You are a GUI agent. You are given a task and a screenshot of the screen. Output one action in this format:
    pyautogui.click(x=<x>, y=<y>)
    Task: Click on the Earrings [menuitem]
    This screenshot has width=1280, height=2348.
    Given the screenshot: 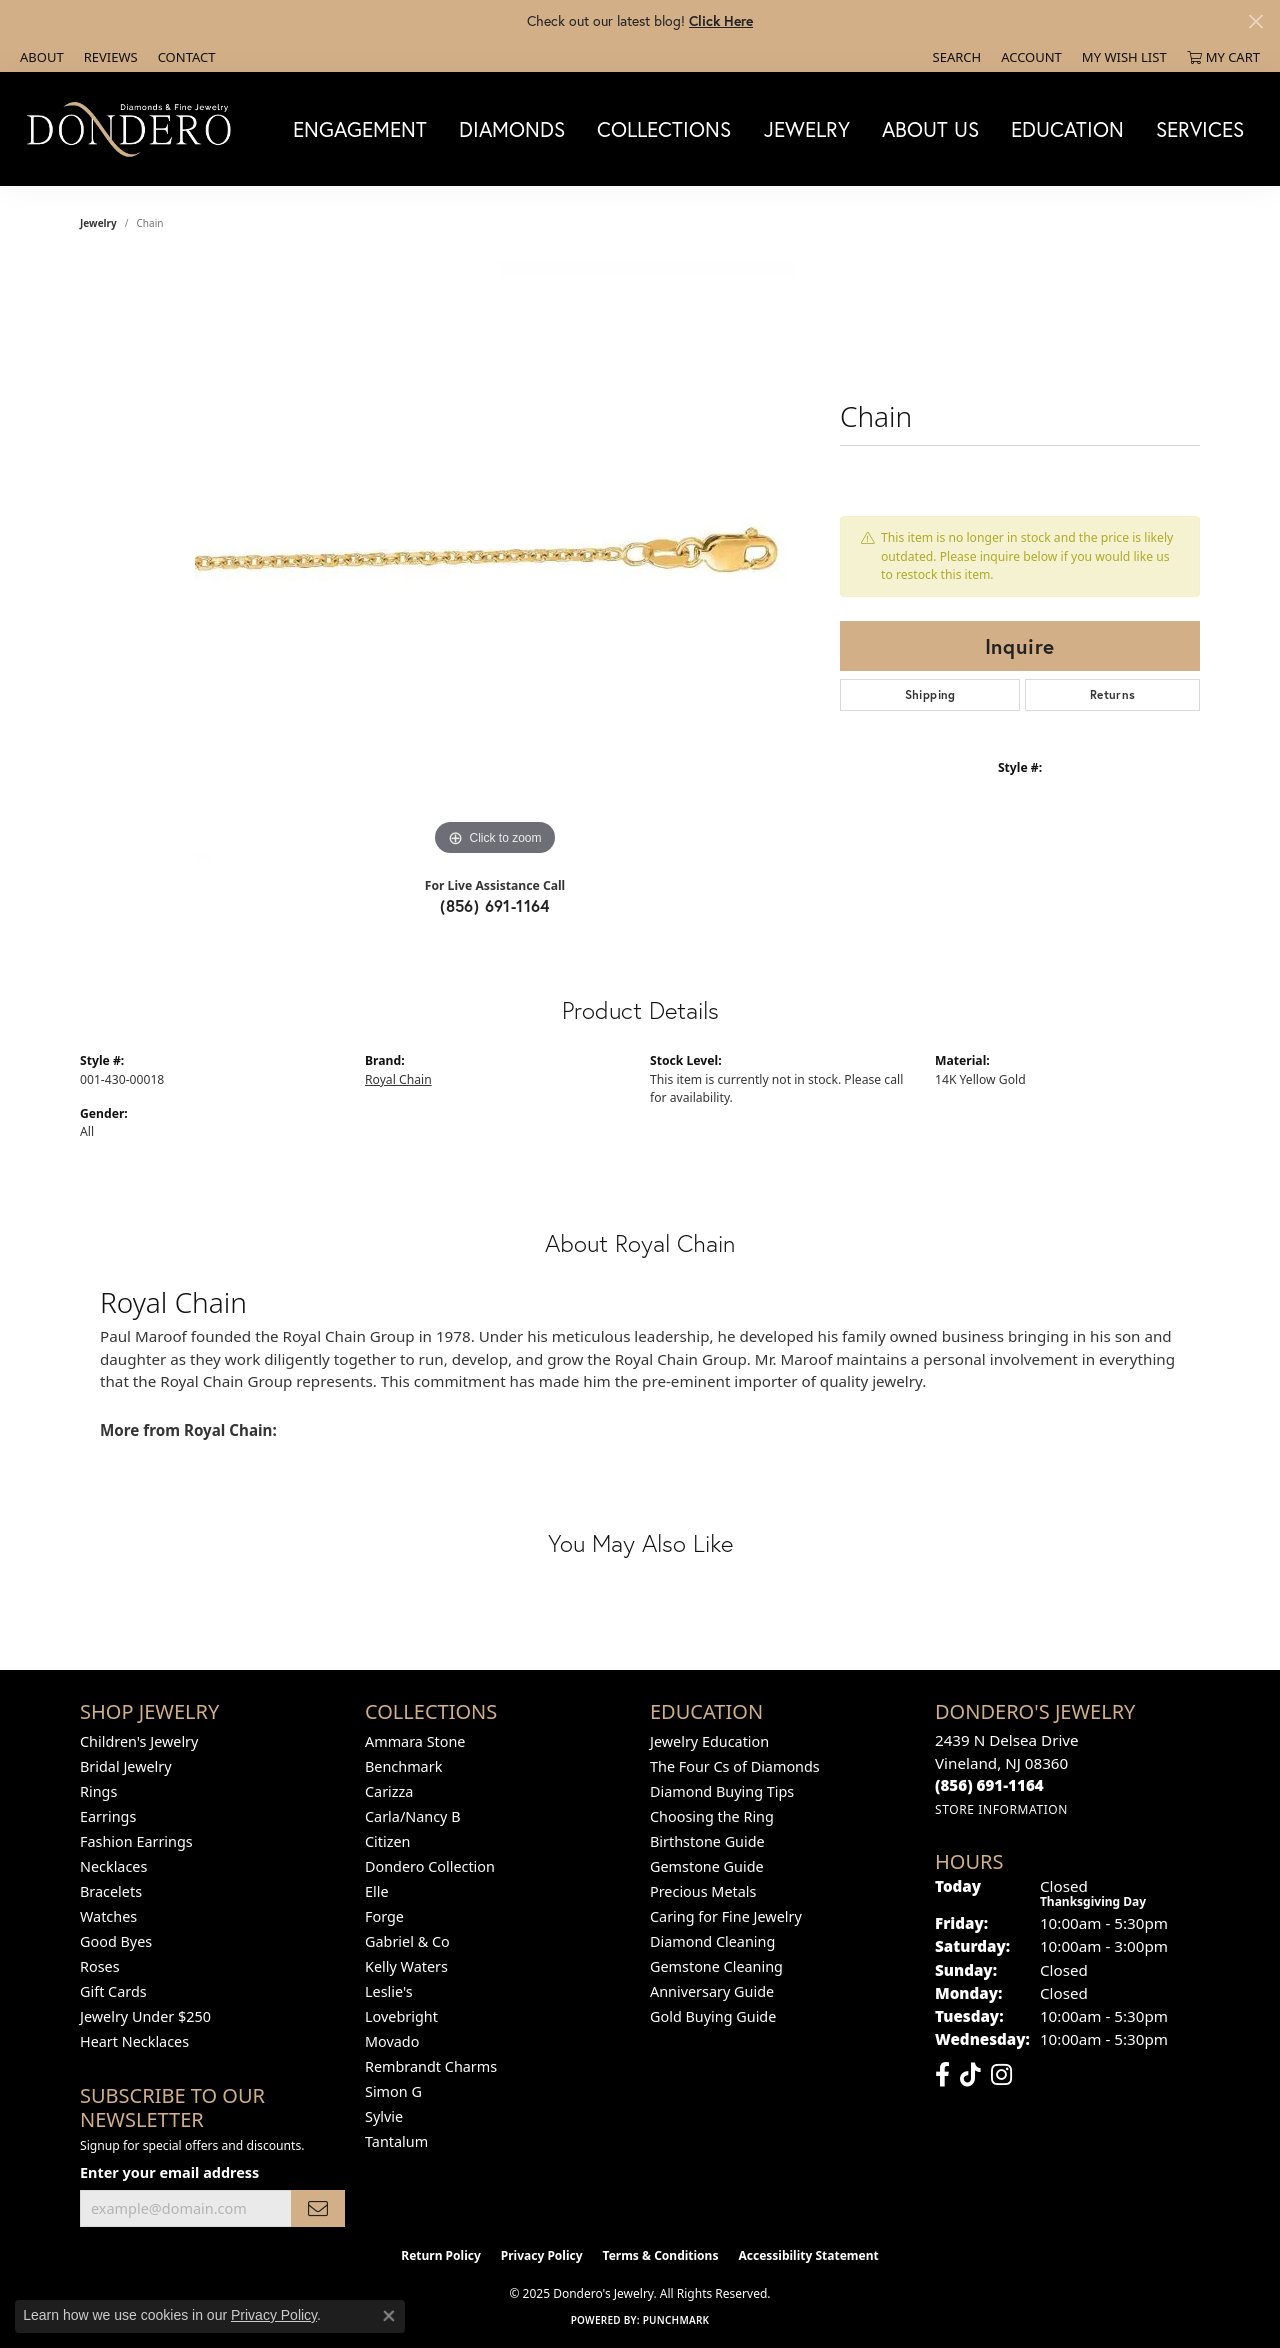 What is the action you would take?
    pyautogui.click(x=108, y=1816)
    